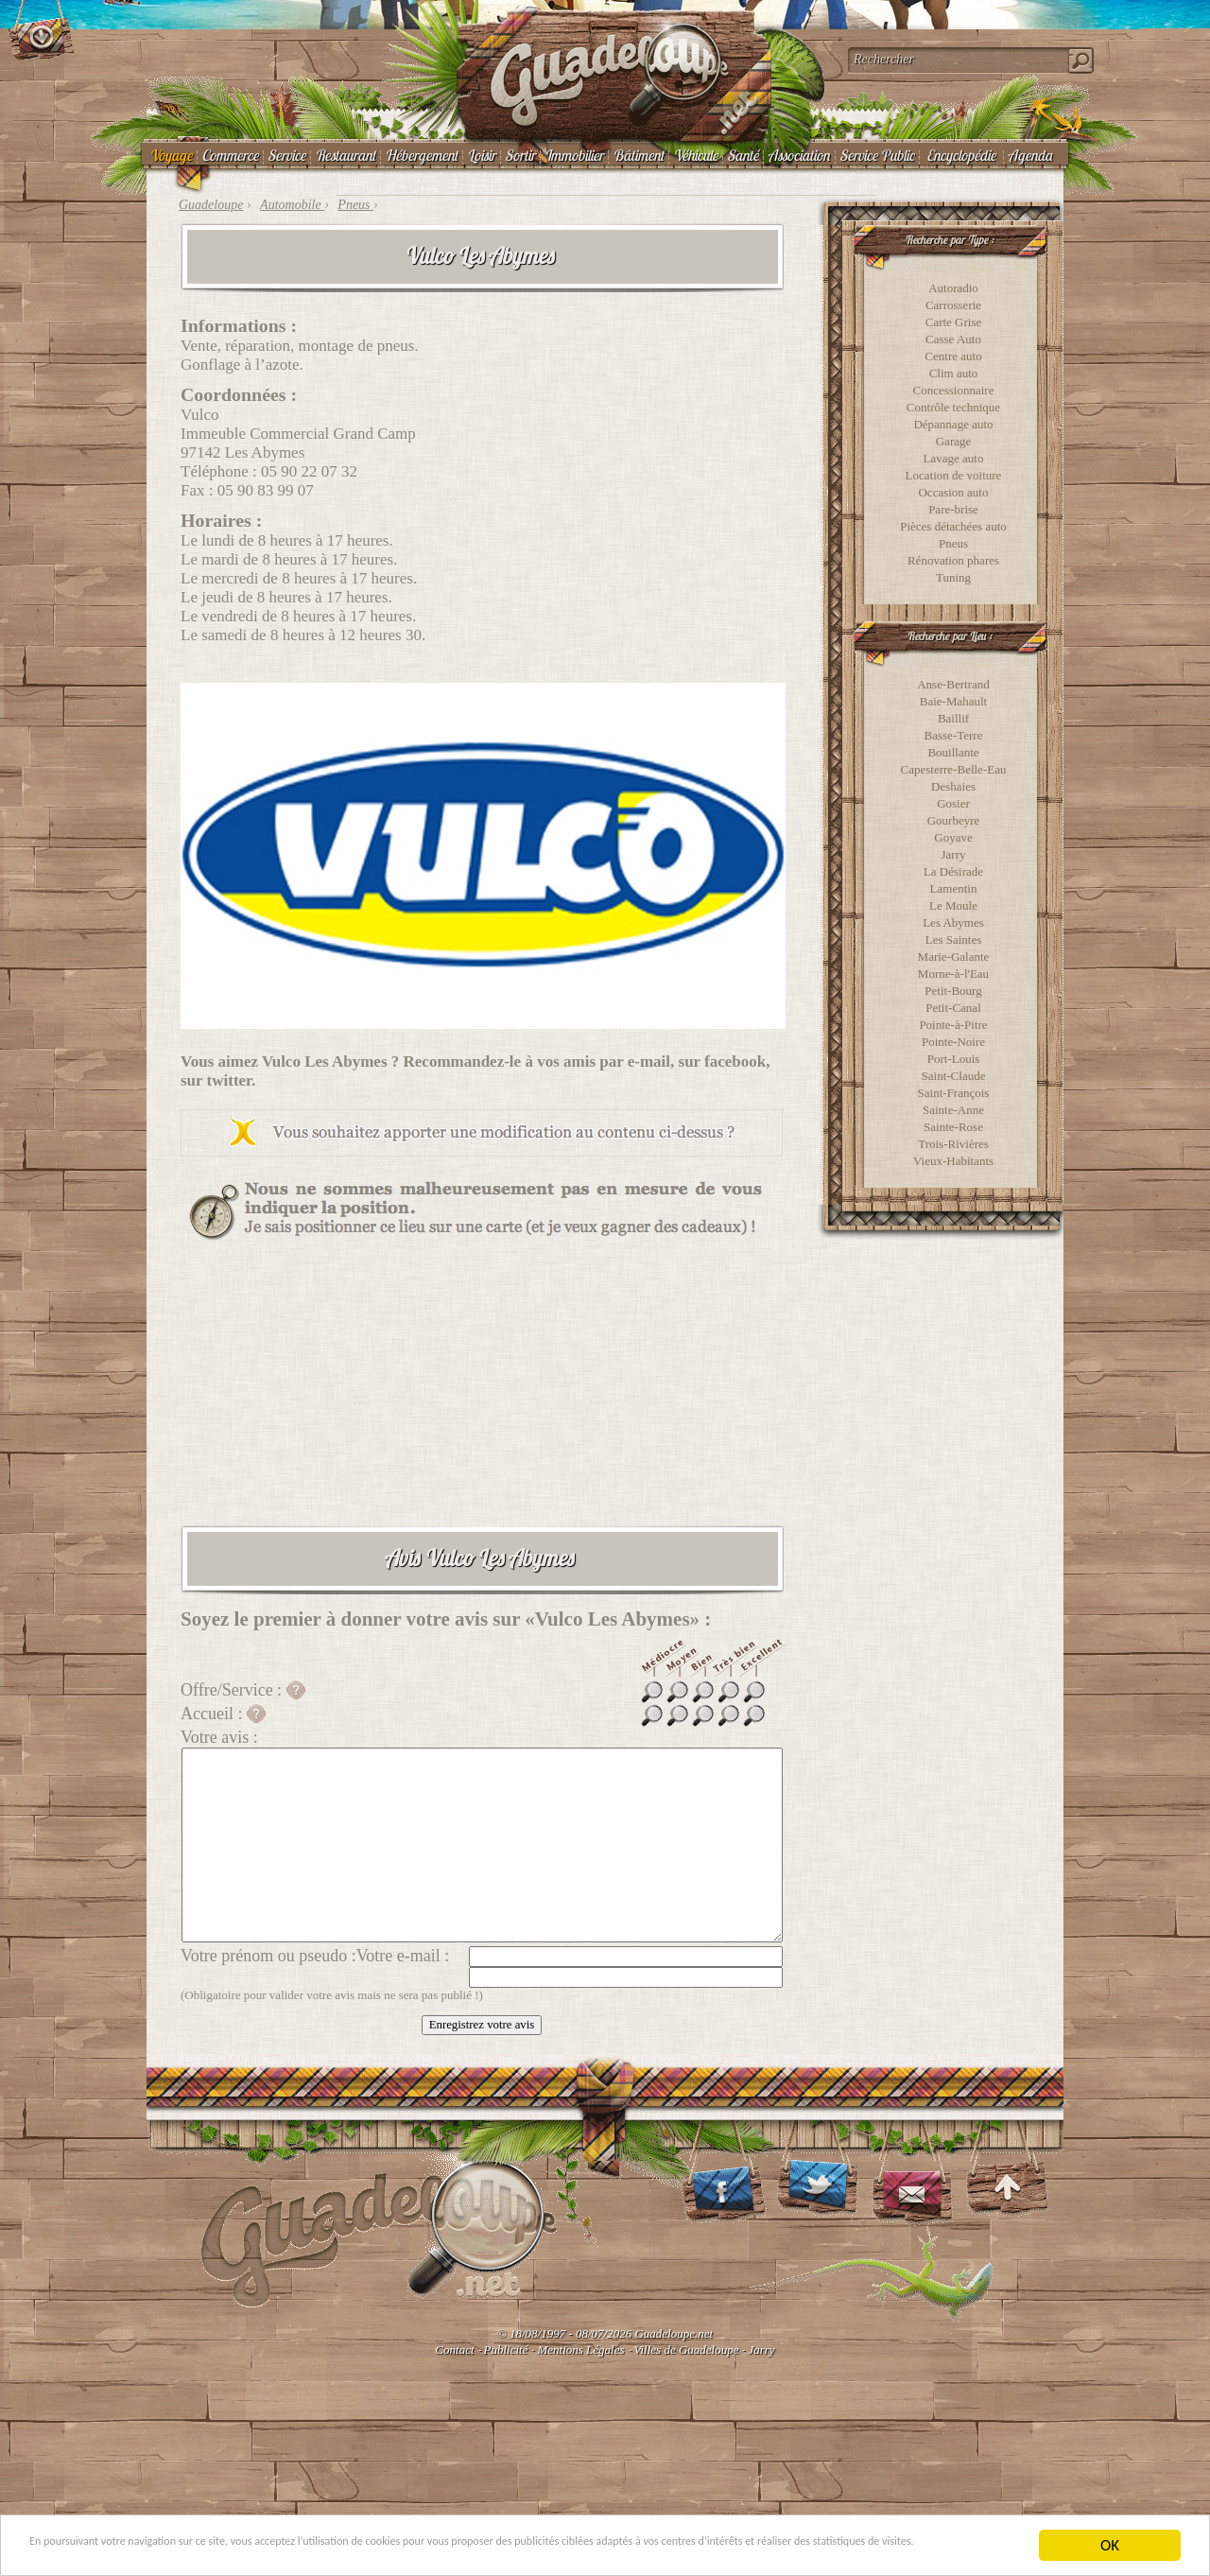 This screenshot has height=2576, width=1210. What do you see at coordinates (953, 939) in the screenshot?
I see `Les Saintes` at bounding box center [953, 939].